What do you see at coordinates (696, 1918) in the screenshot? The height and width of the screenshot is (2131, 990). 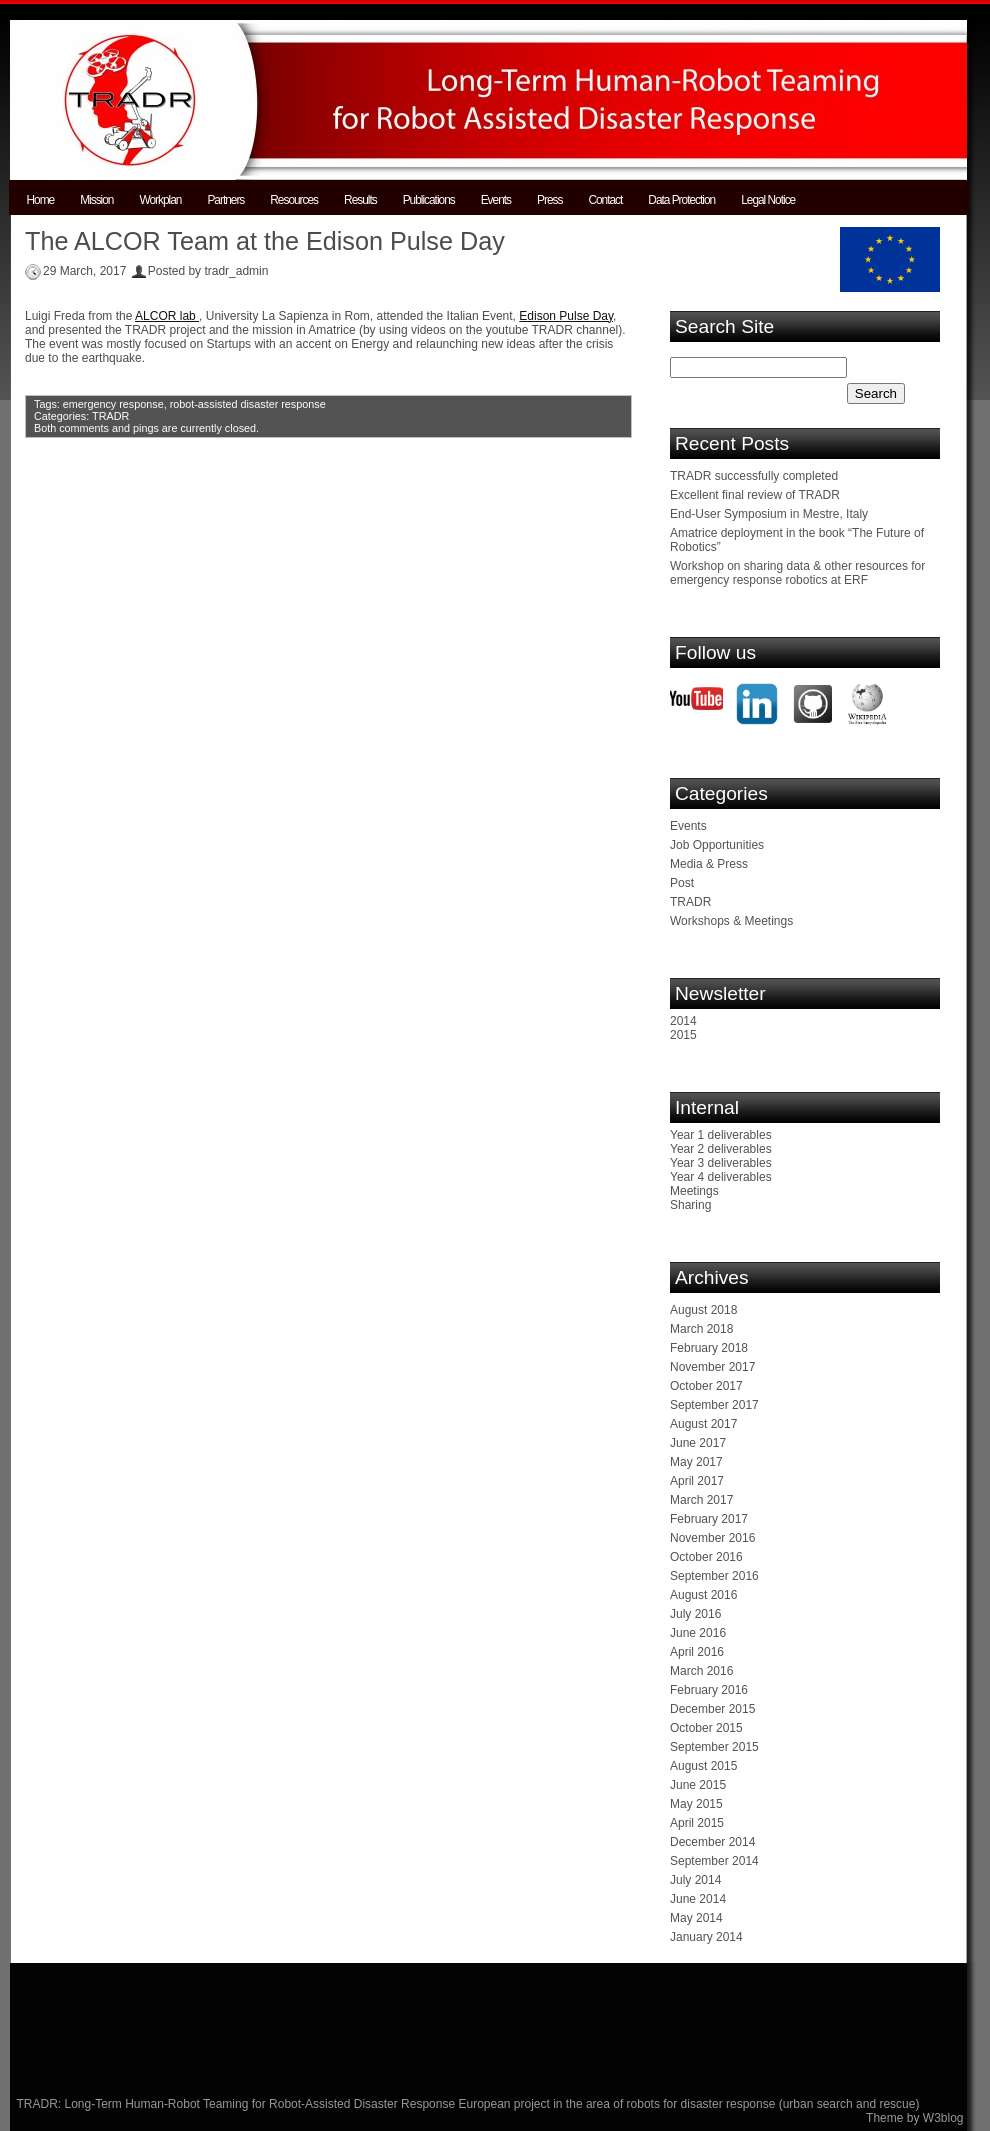 I see `May 2014` at bounding box center [696, 1918].